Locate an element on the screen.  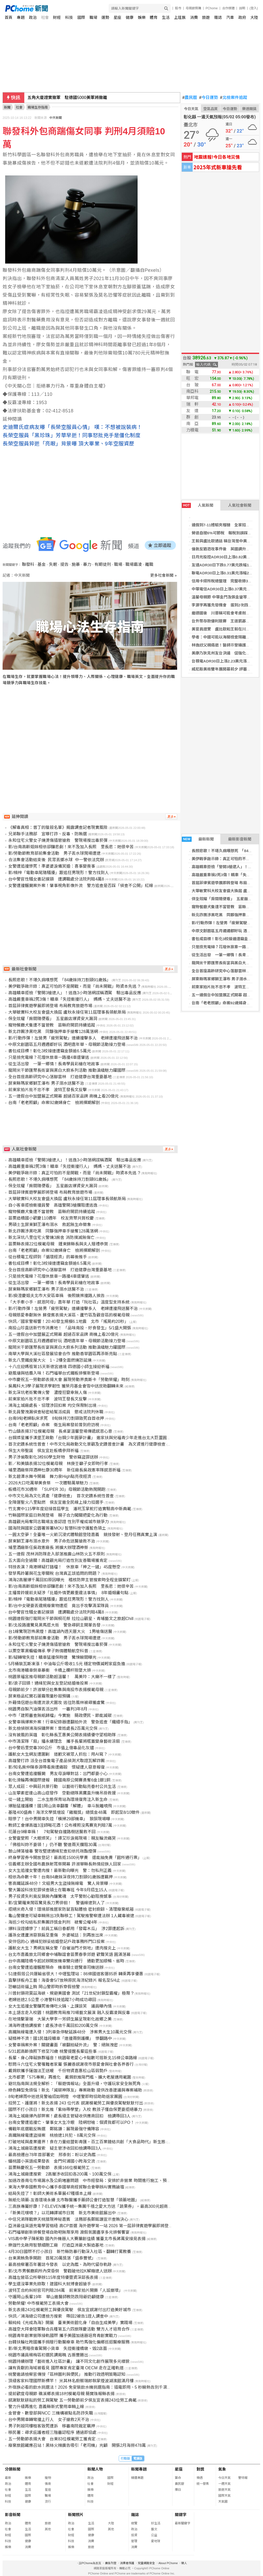
警力升級再進化 嘉義縣新式警用車輛上線 is located at coordinates (46, 2406).